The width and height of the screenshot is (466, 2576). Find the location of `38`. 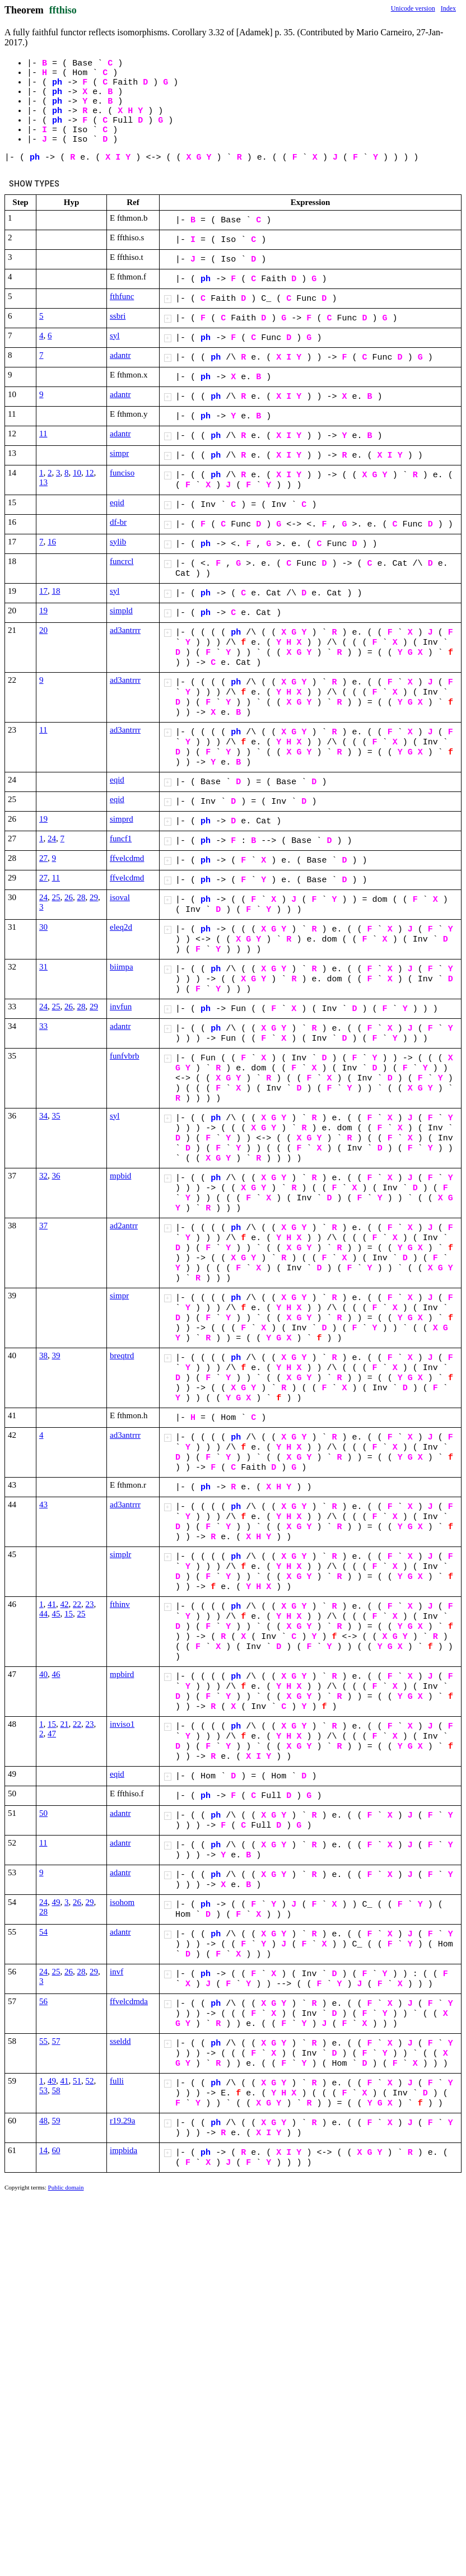

38 is located at coordinates (43, 1355).